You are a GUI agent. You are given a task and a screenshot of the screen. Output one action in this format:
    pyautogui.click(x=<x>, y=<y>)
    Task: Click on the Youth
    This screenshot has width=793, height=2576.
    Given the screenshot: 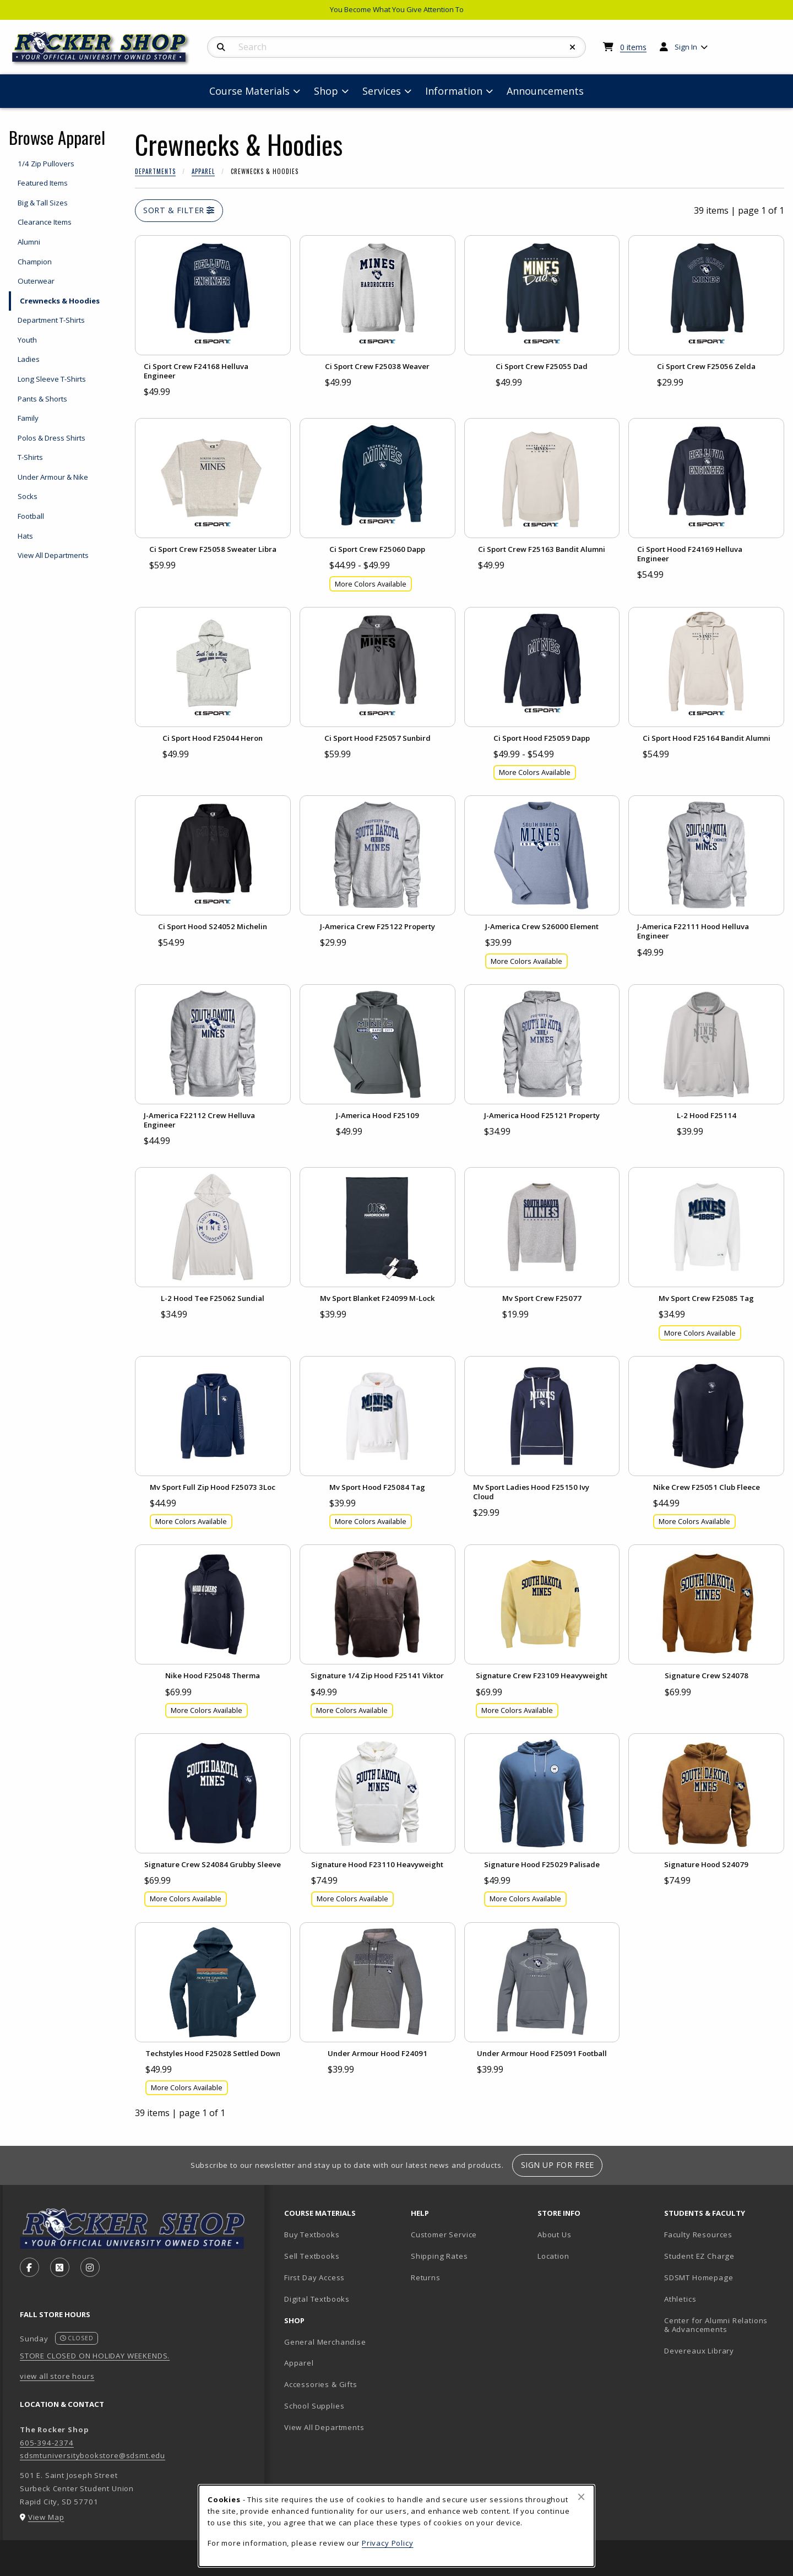 What is the action you would take?
    pyautogui.click(x=27, y=340)
    